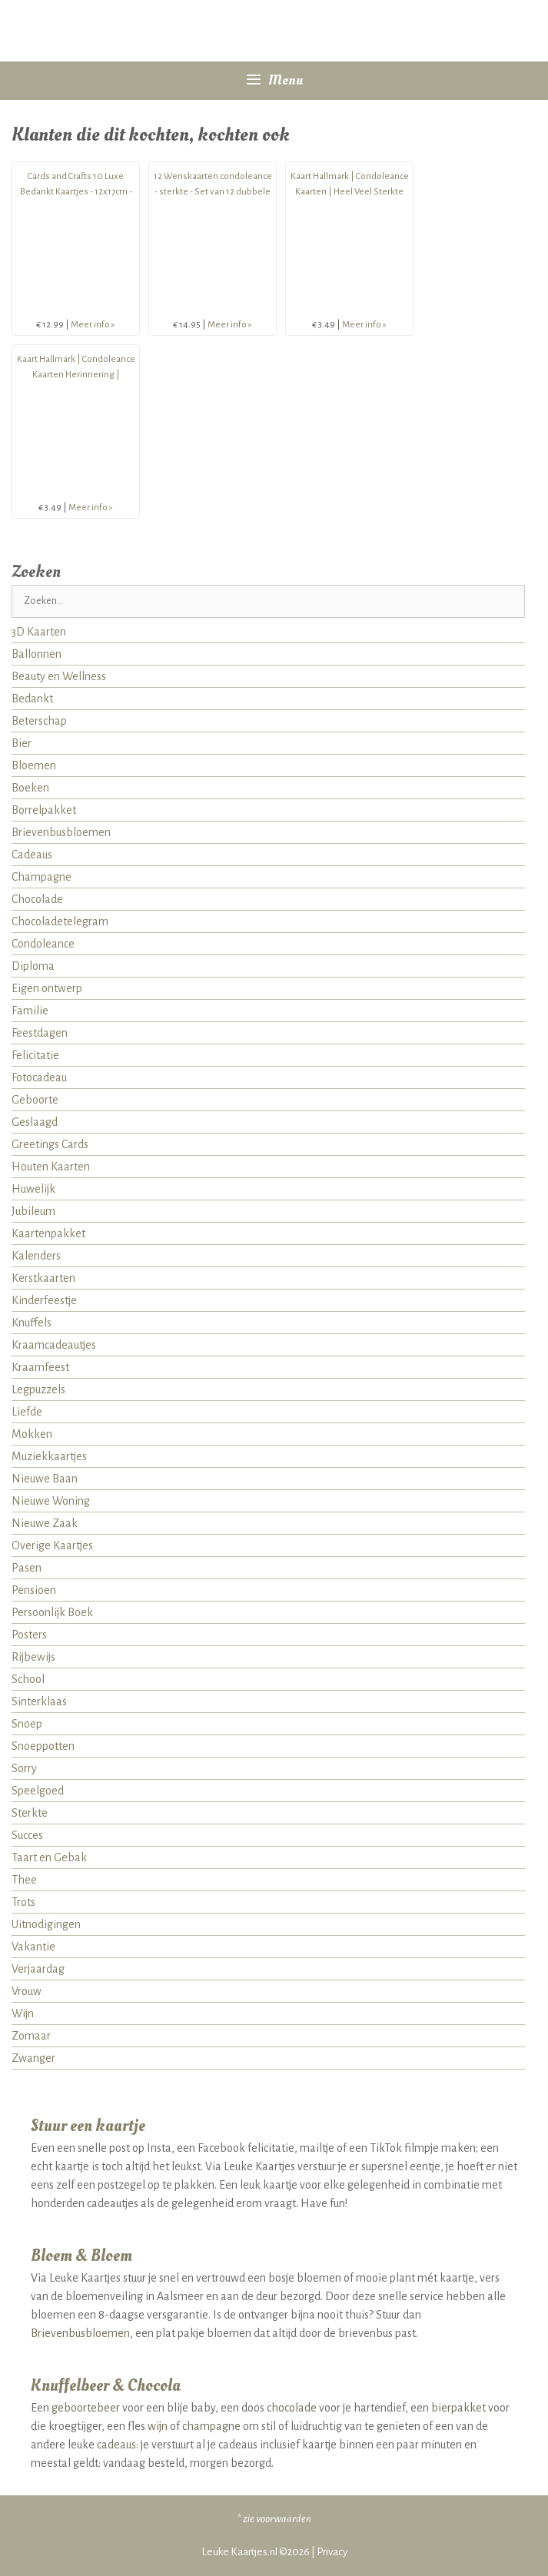 This screenshot has width=548, height=2576. Describe the element at coordinates (50, 1144) in the screenshot. I see `Greetings Cards` at that location.